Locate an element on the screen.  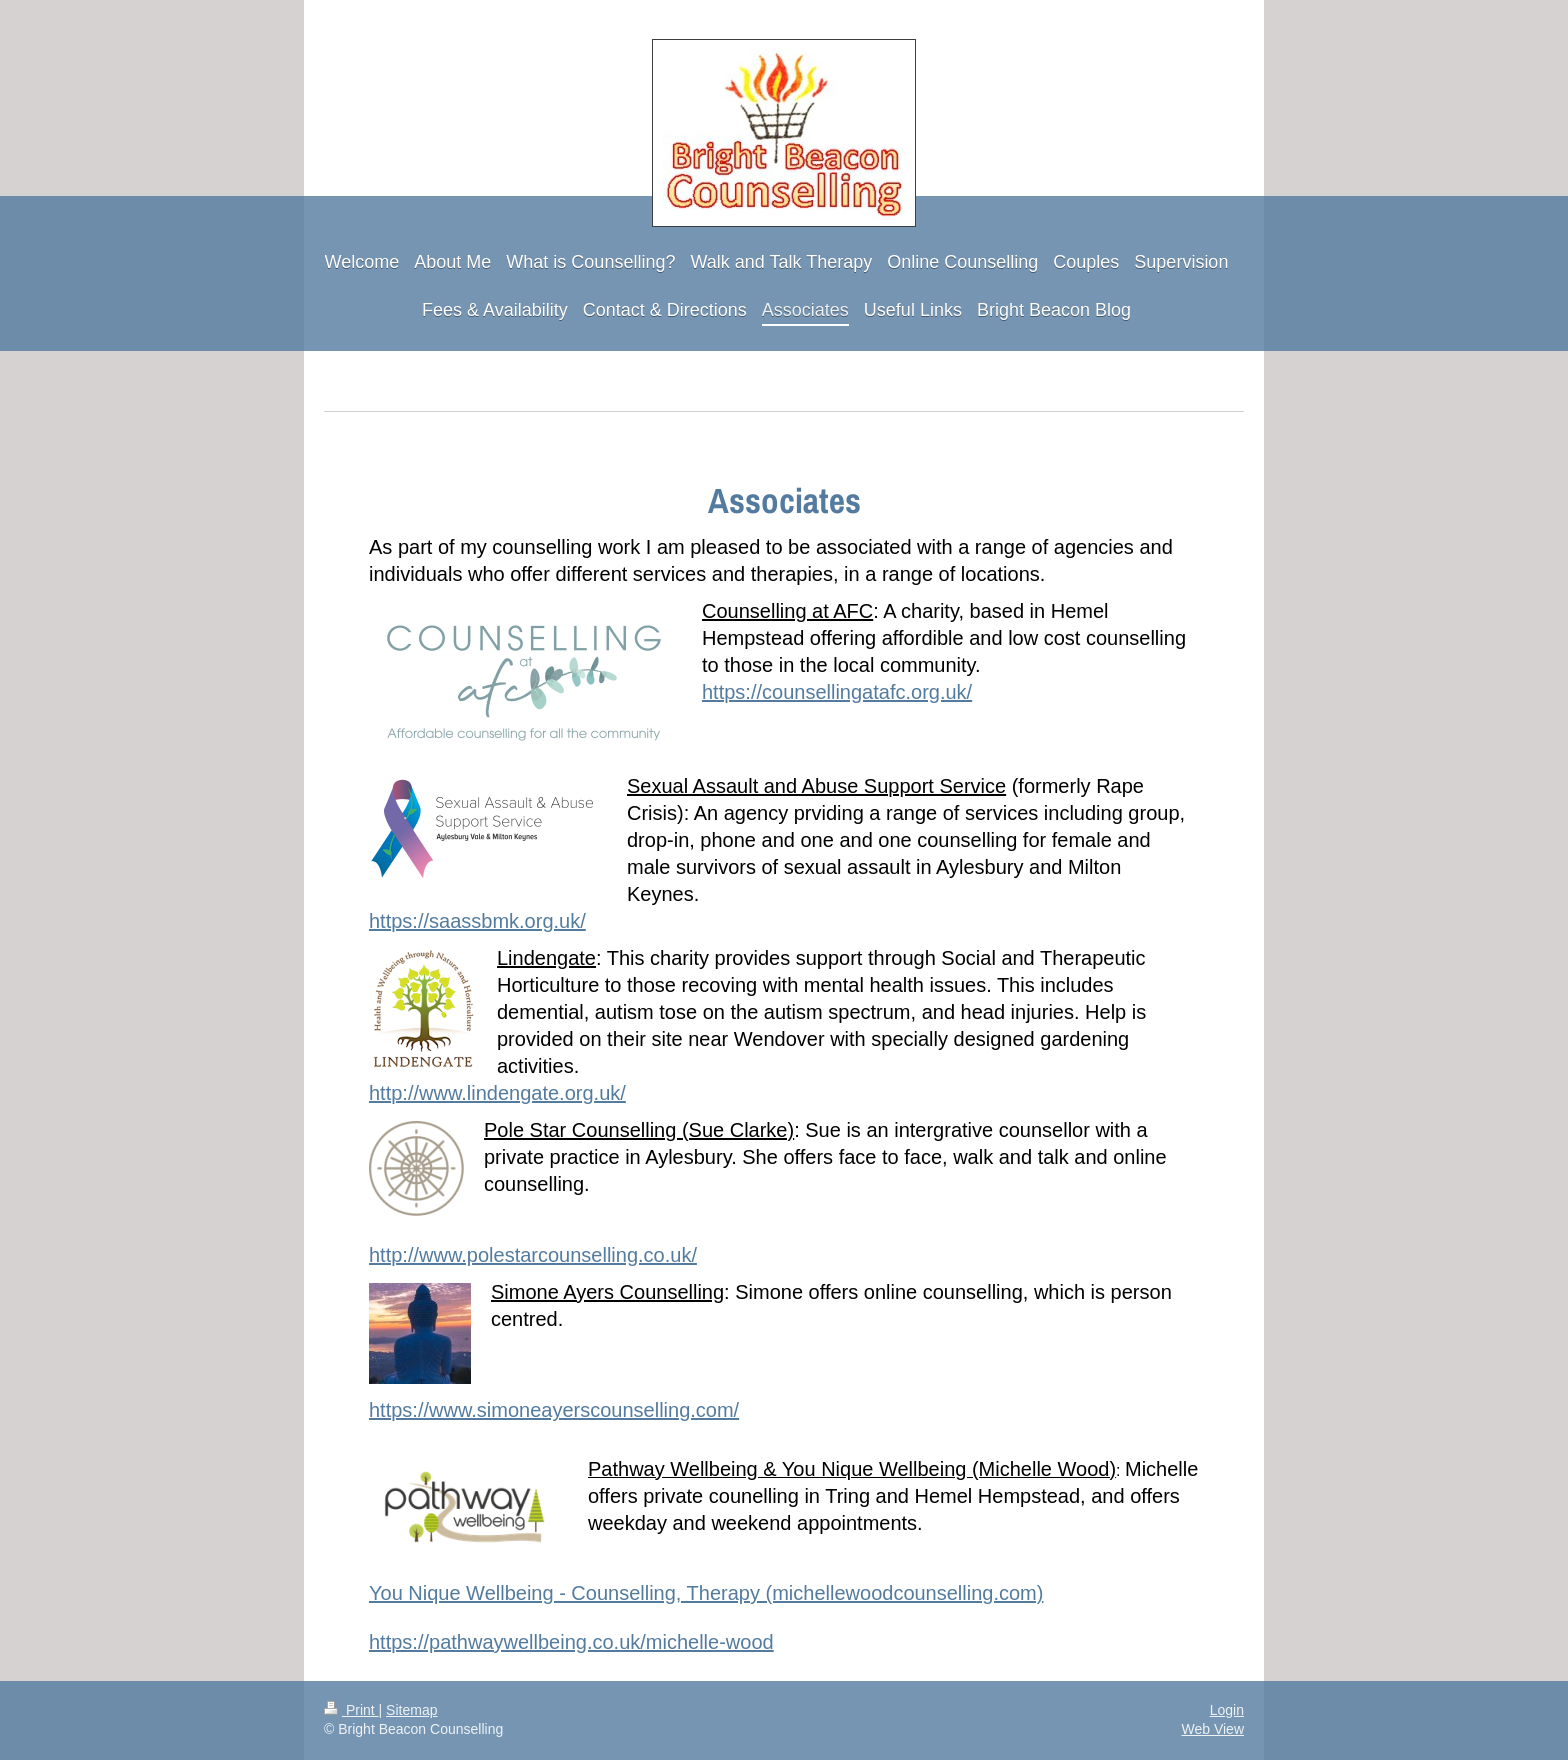
https://saassbmk.org.uk/ is located at coordinates (477, 921).